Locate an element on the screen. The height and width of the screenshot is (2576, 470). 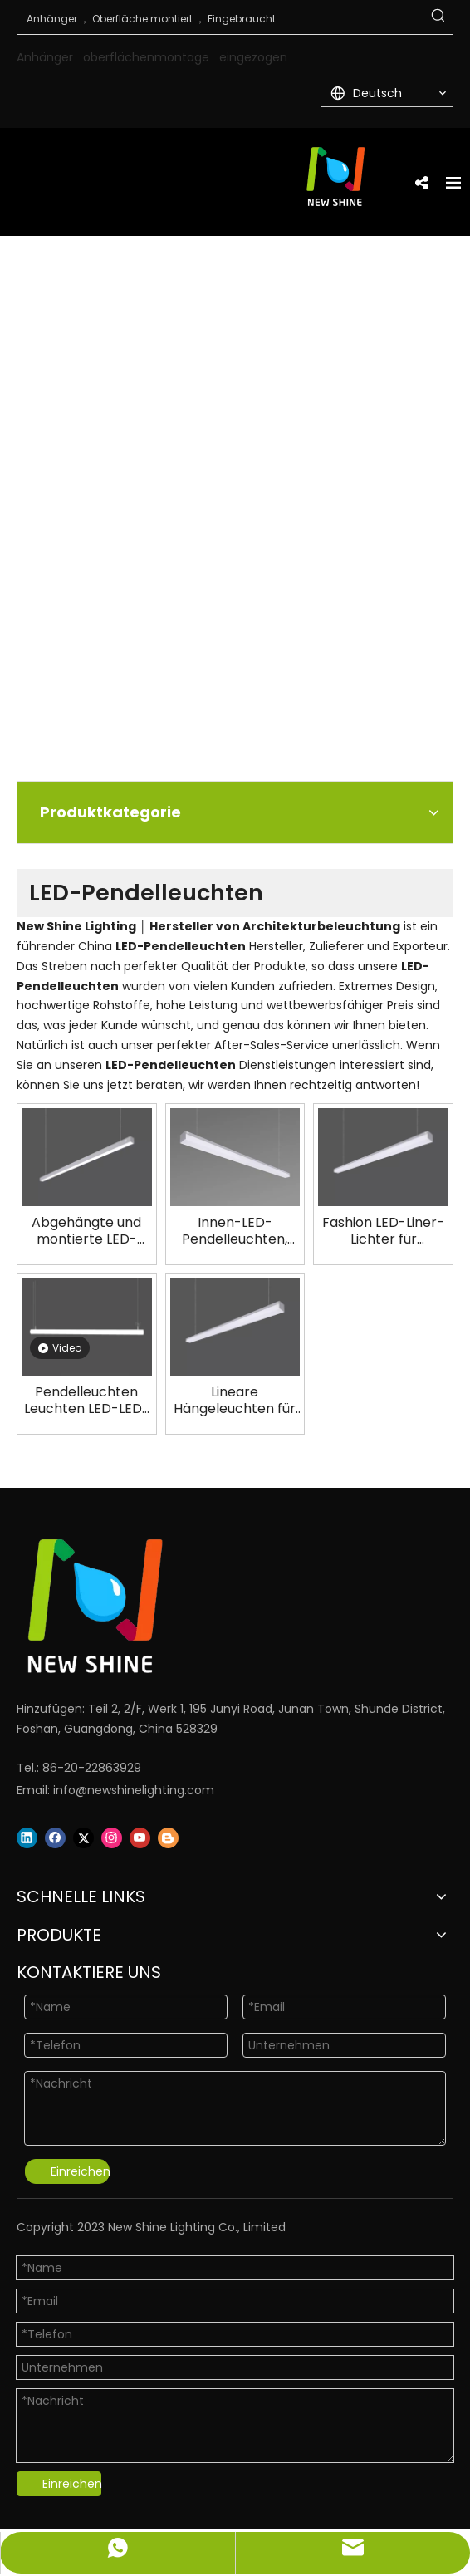
[Linkedin] is located at coordinates (27, 1838).